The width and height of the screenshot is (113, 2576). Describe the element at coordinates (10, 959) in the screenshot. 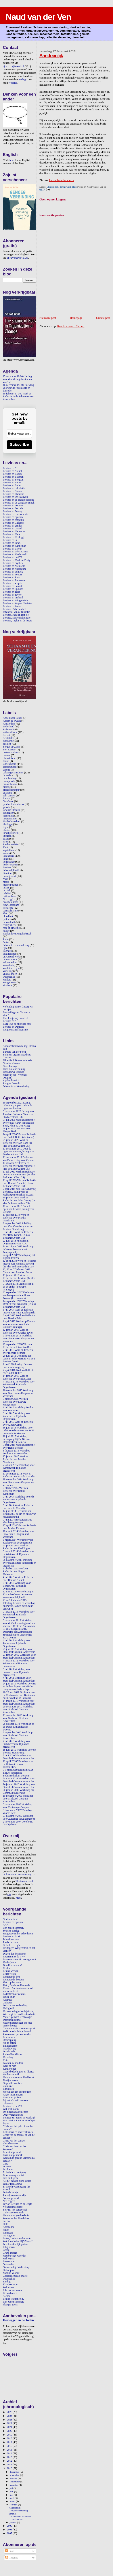

I see `universalisme` at that location.